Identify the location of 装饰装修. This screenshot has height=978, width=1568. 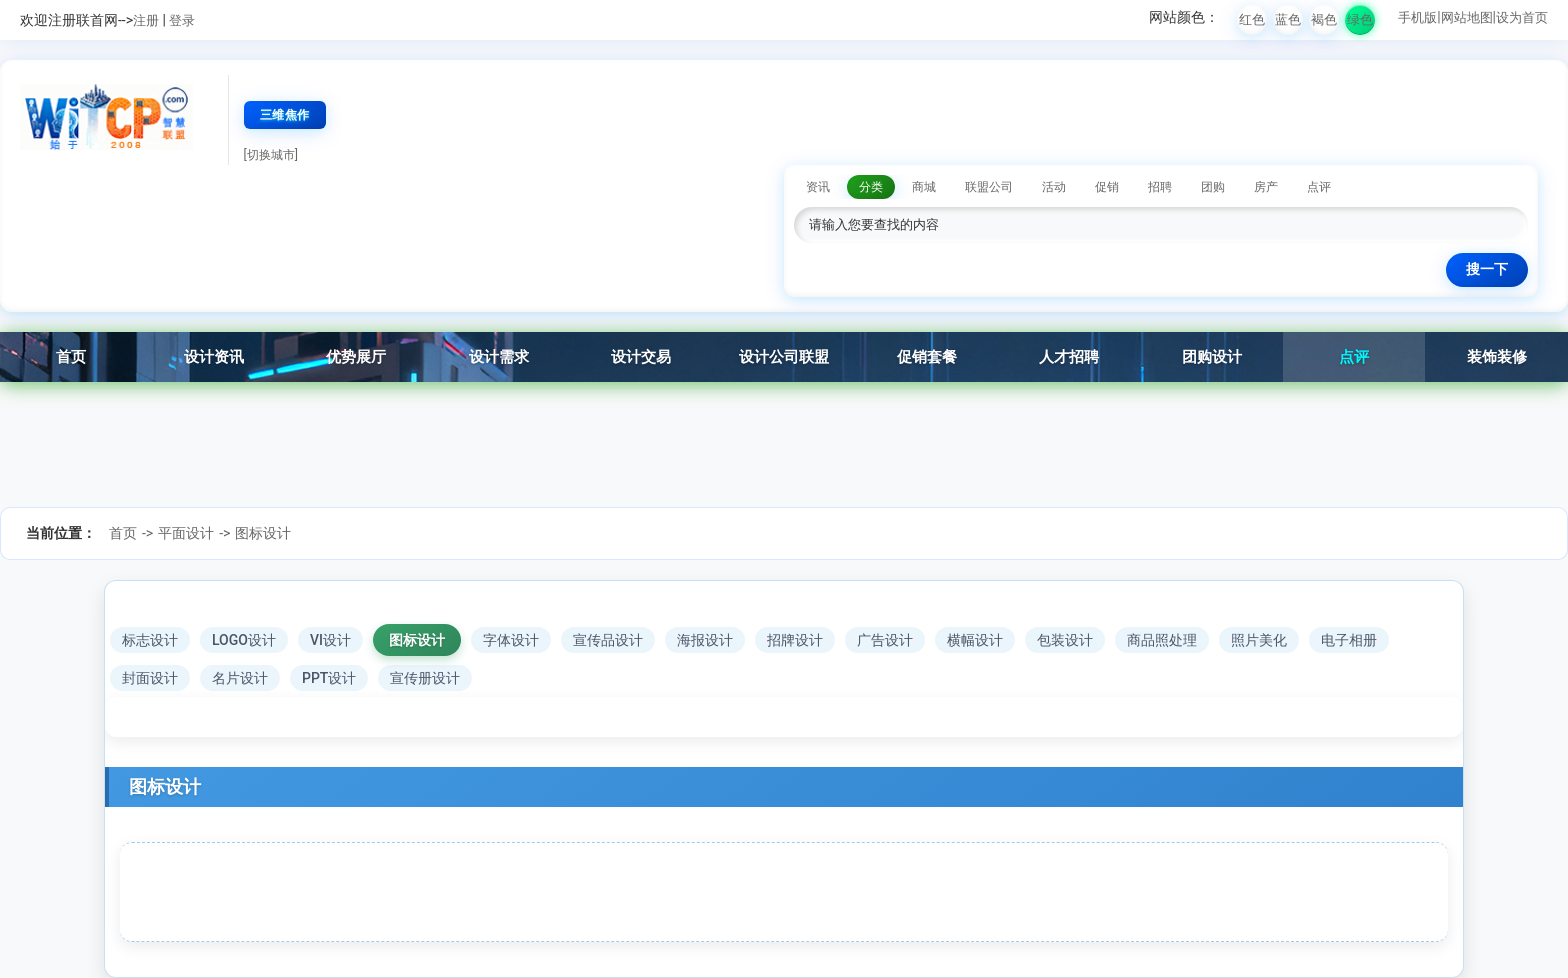
(1497, 357).